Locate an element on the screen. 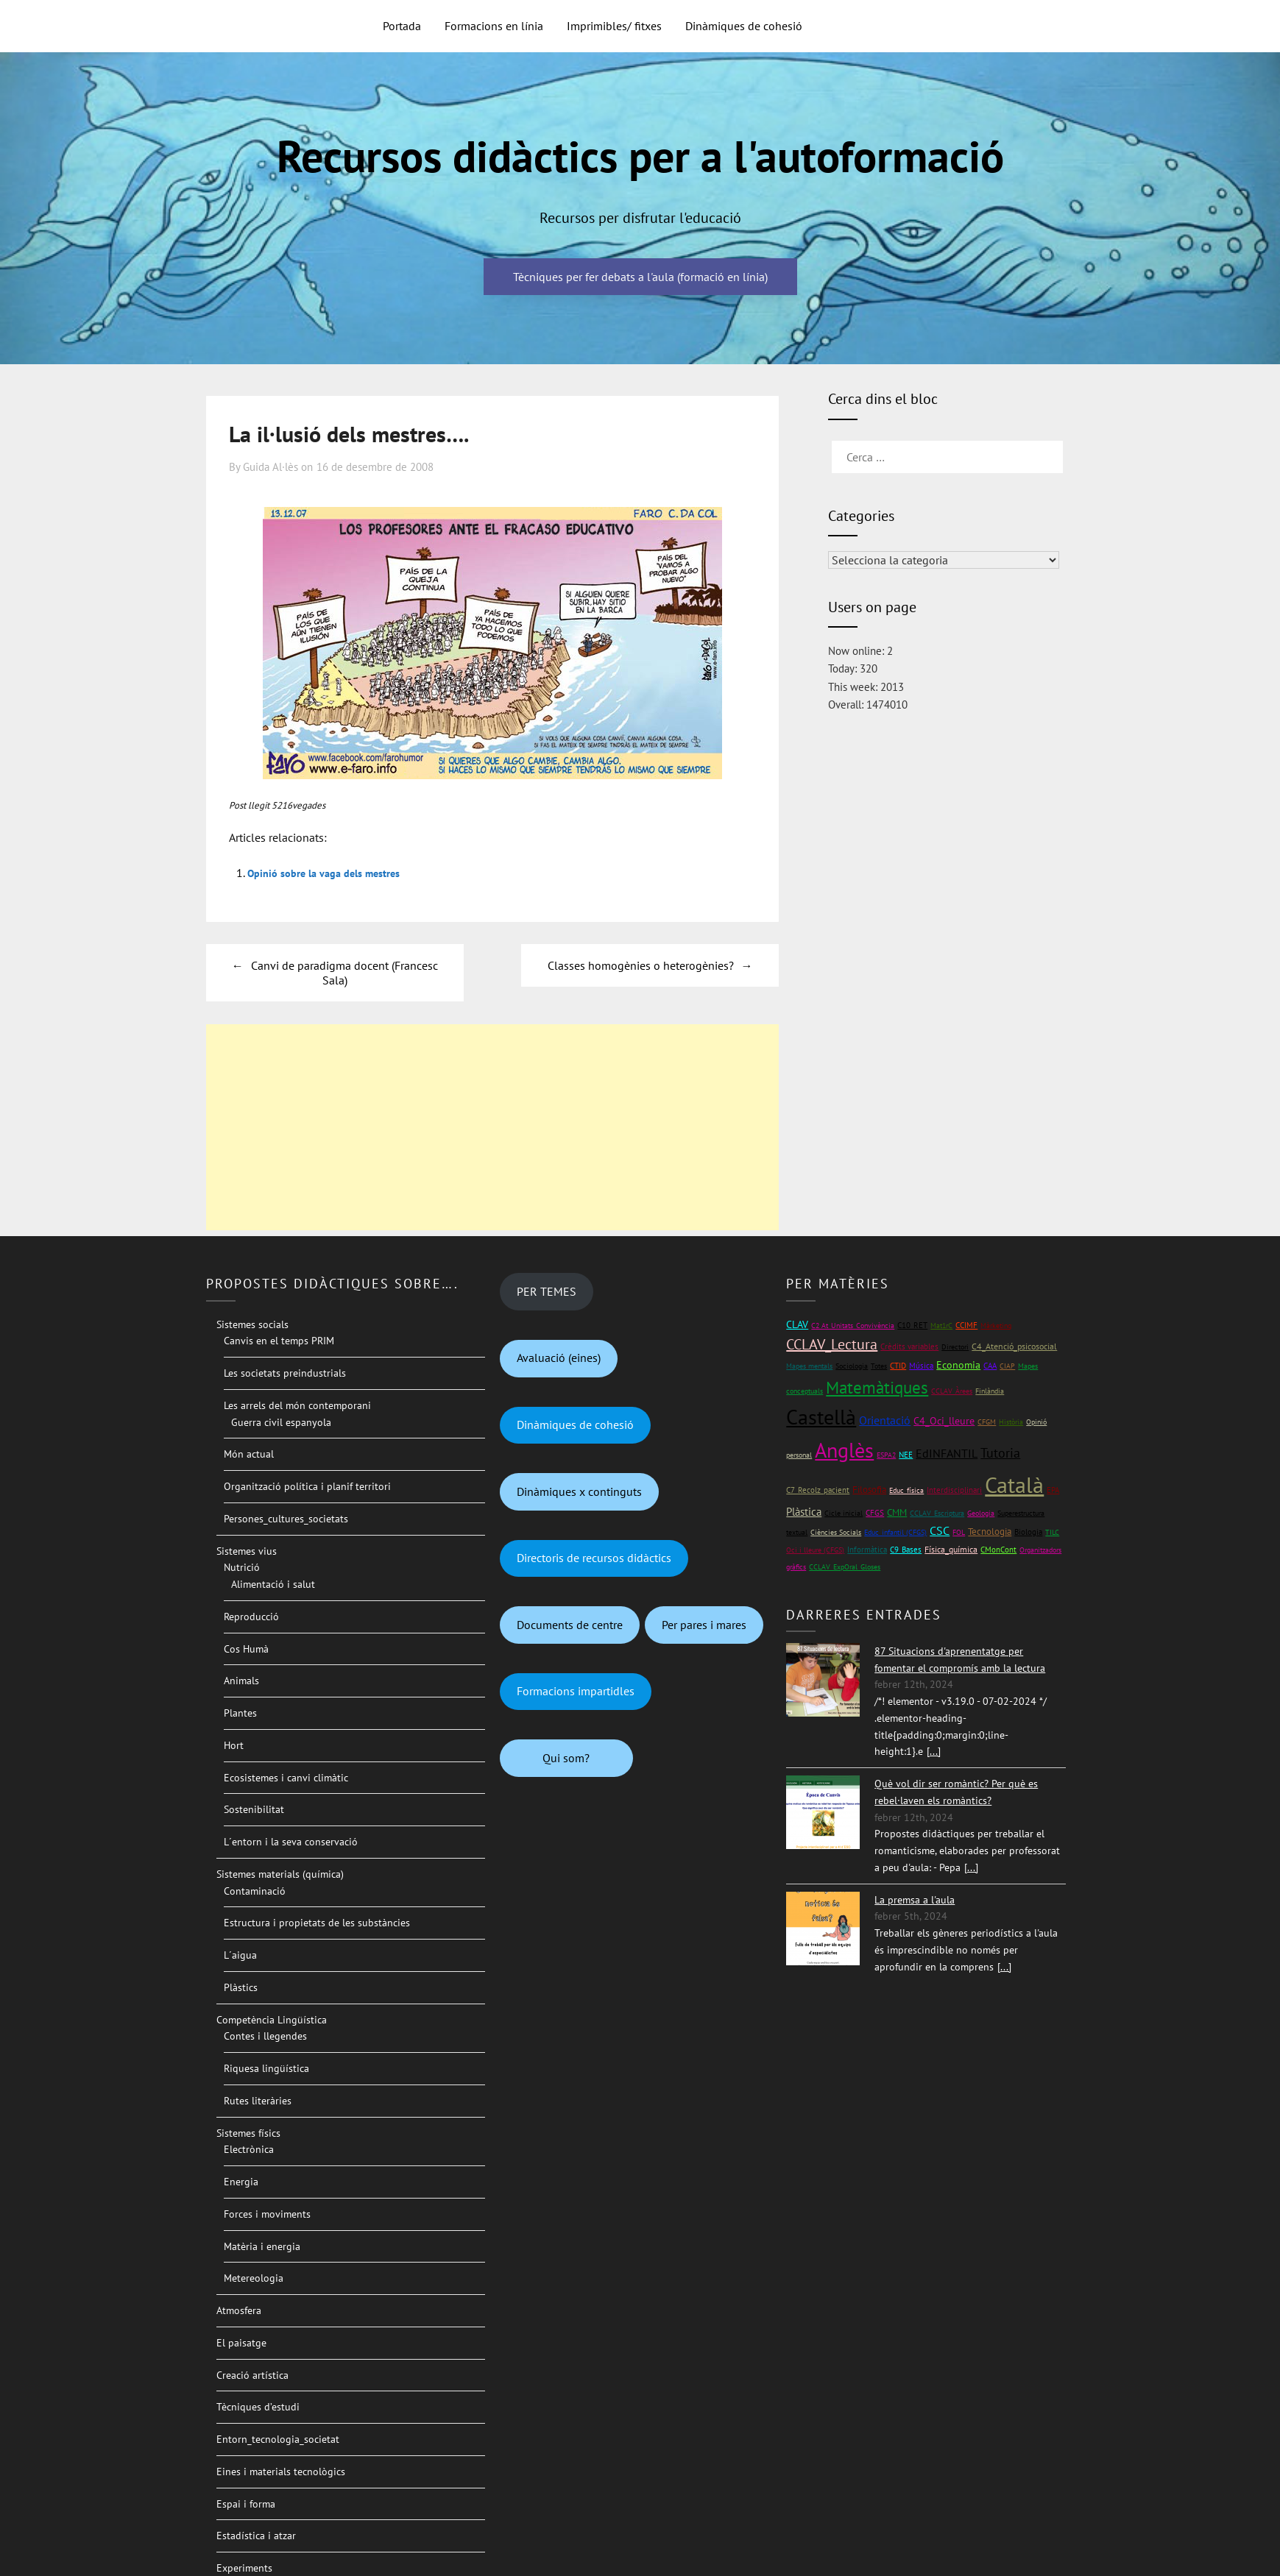  Qui som? is located at coordinates (566, 1757).